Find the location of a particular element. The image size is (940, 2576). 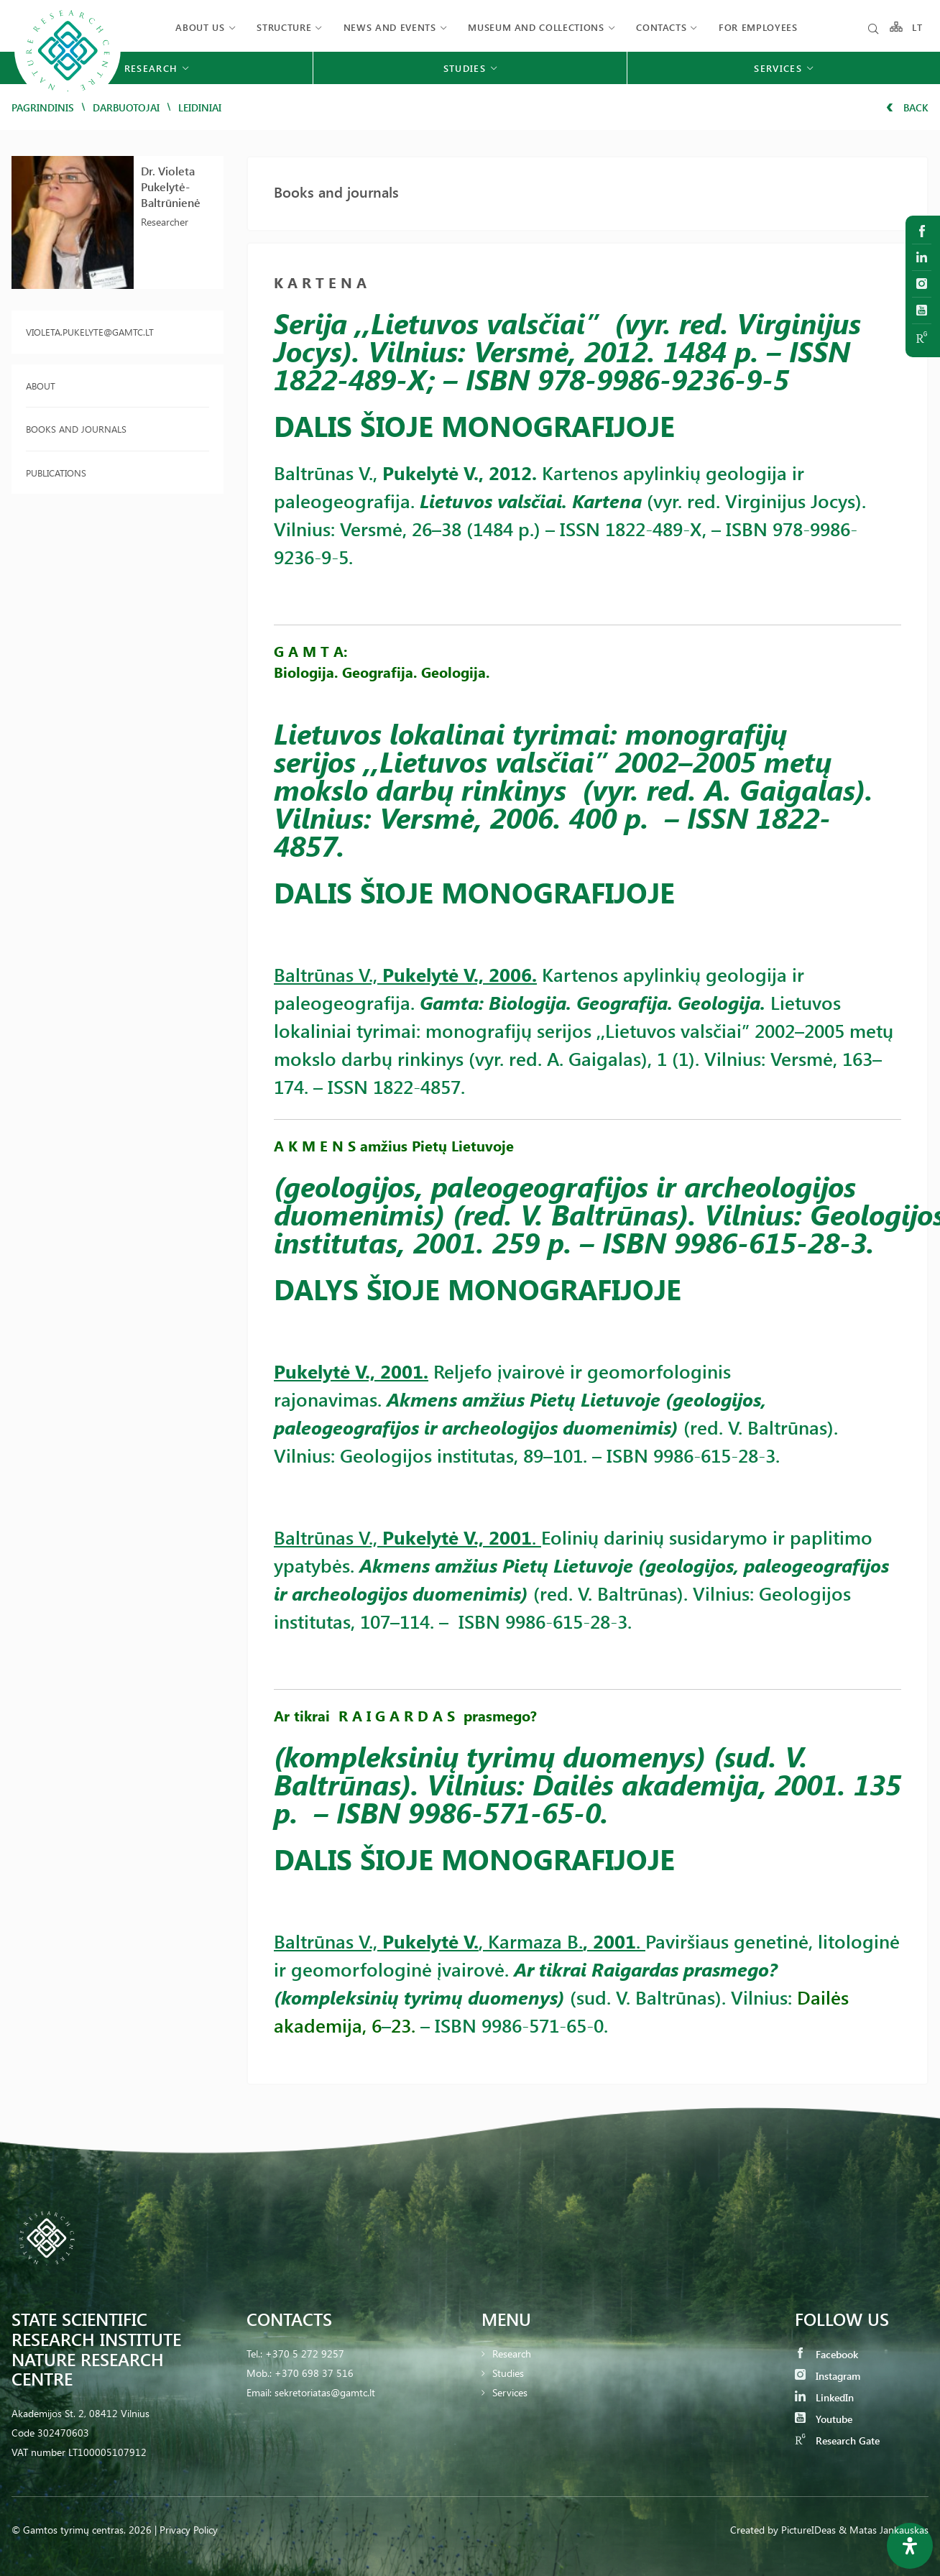

Darbuotojai is located at coordinates (126, 107).